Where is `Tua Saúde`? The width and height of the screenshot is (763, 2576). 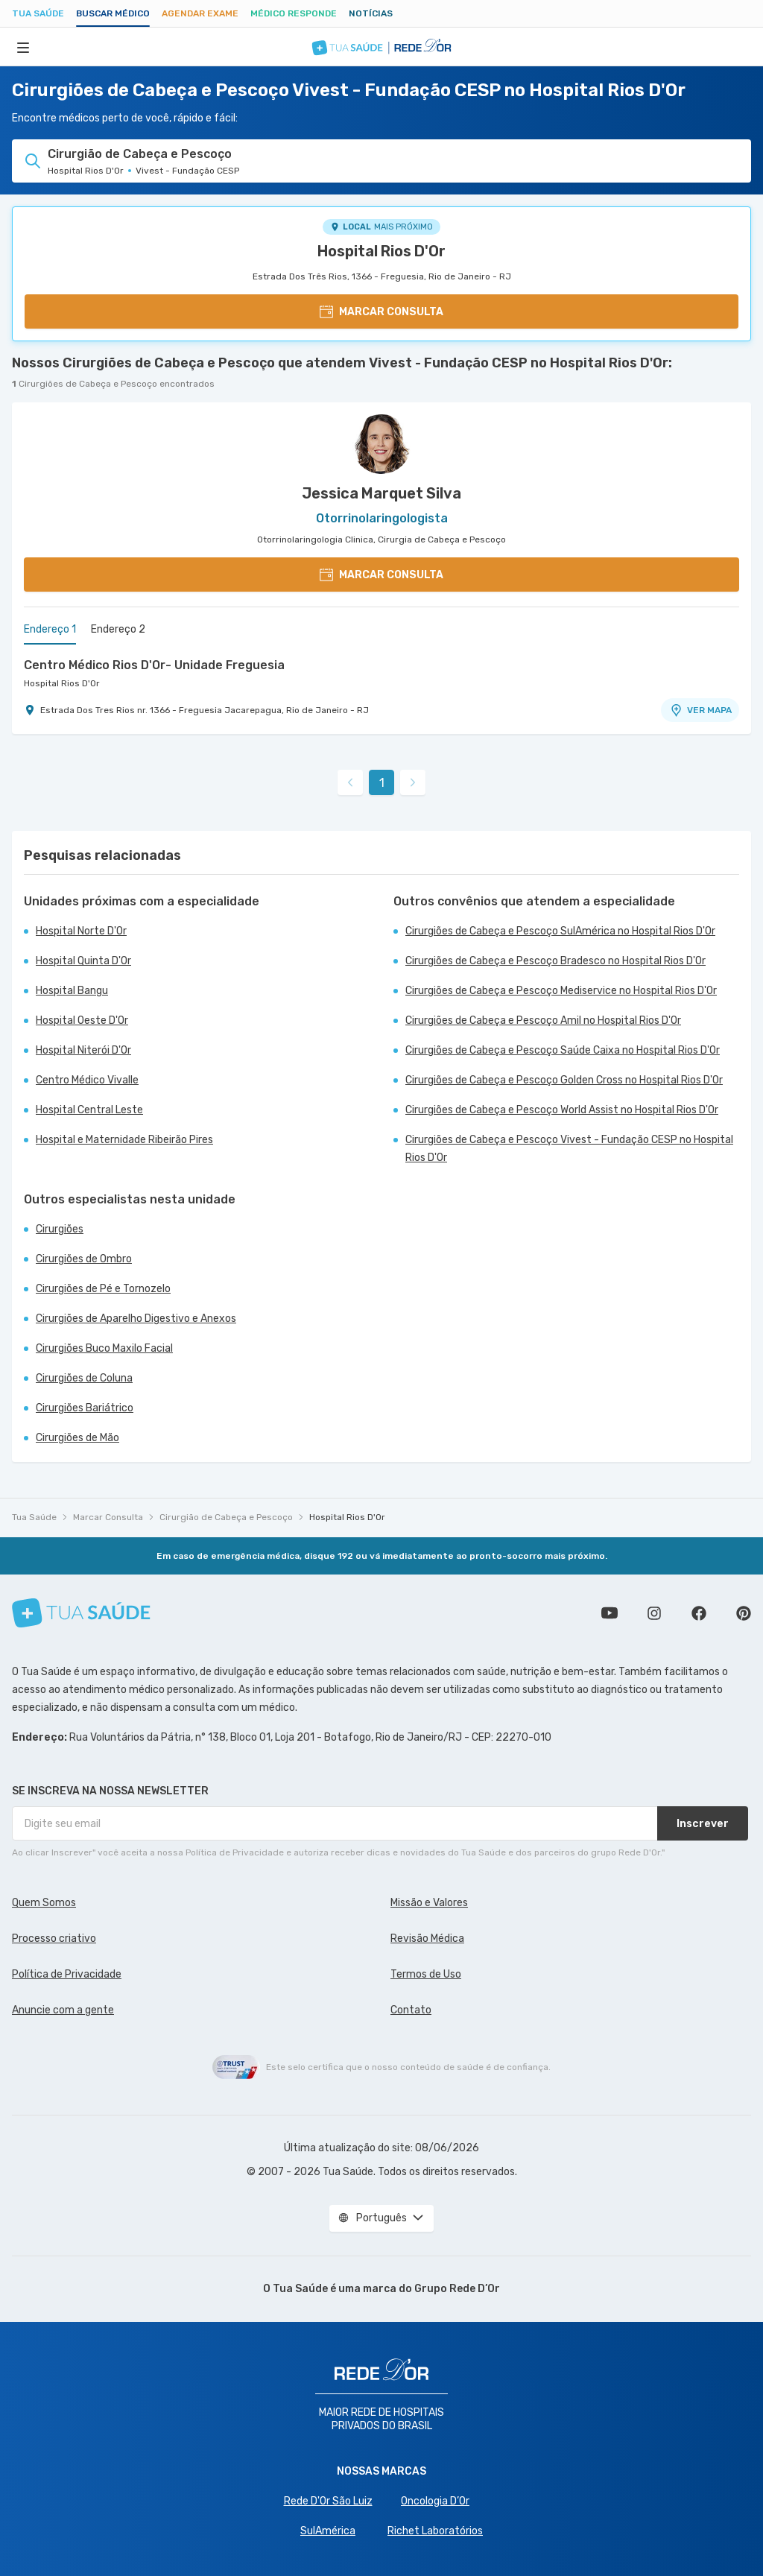
Tua Saúde is located at coordinates (38, 13).